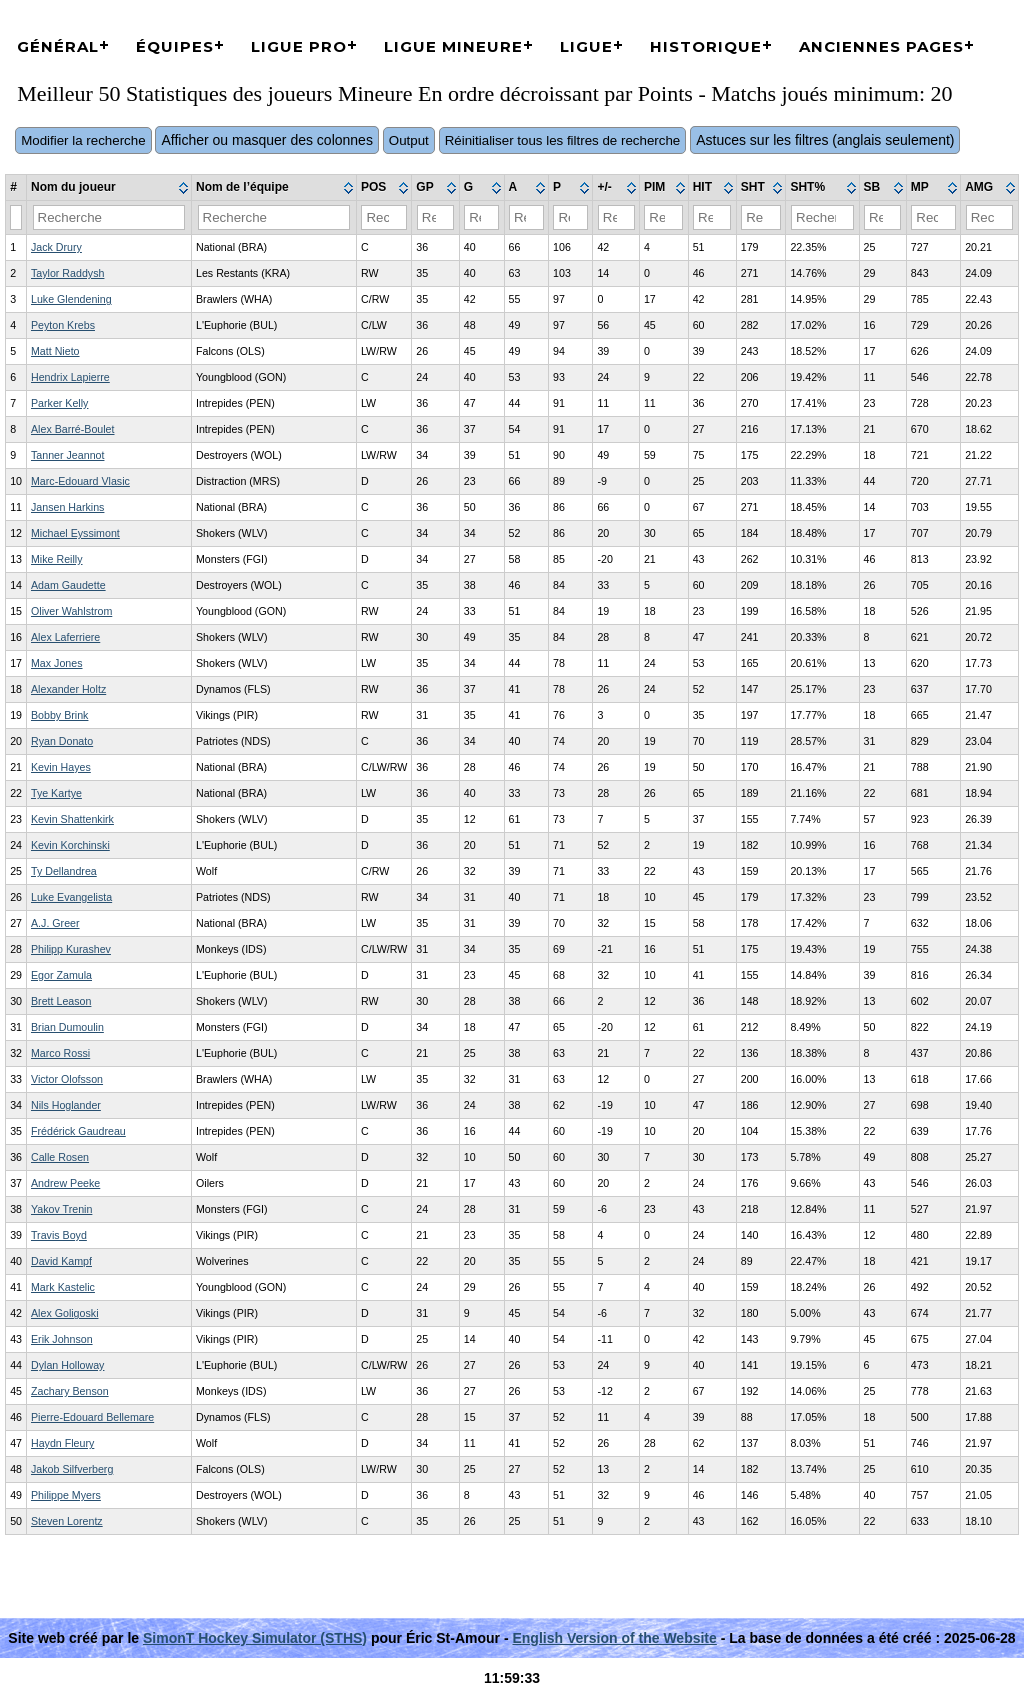 The image size is (1024, 1698). Describe the element at coordinates (586, 46) in the screenshot. I see `Ligue` at that location.